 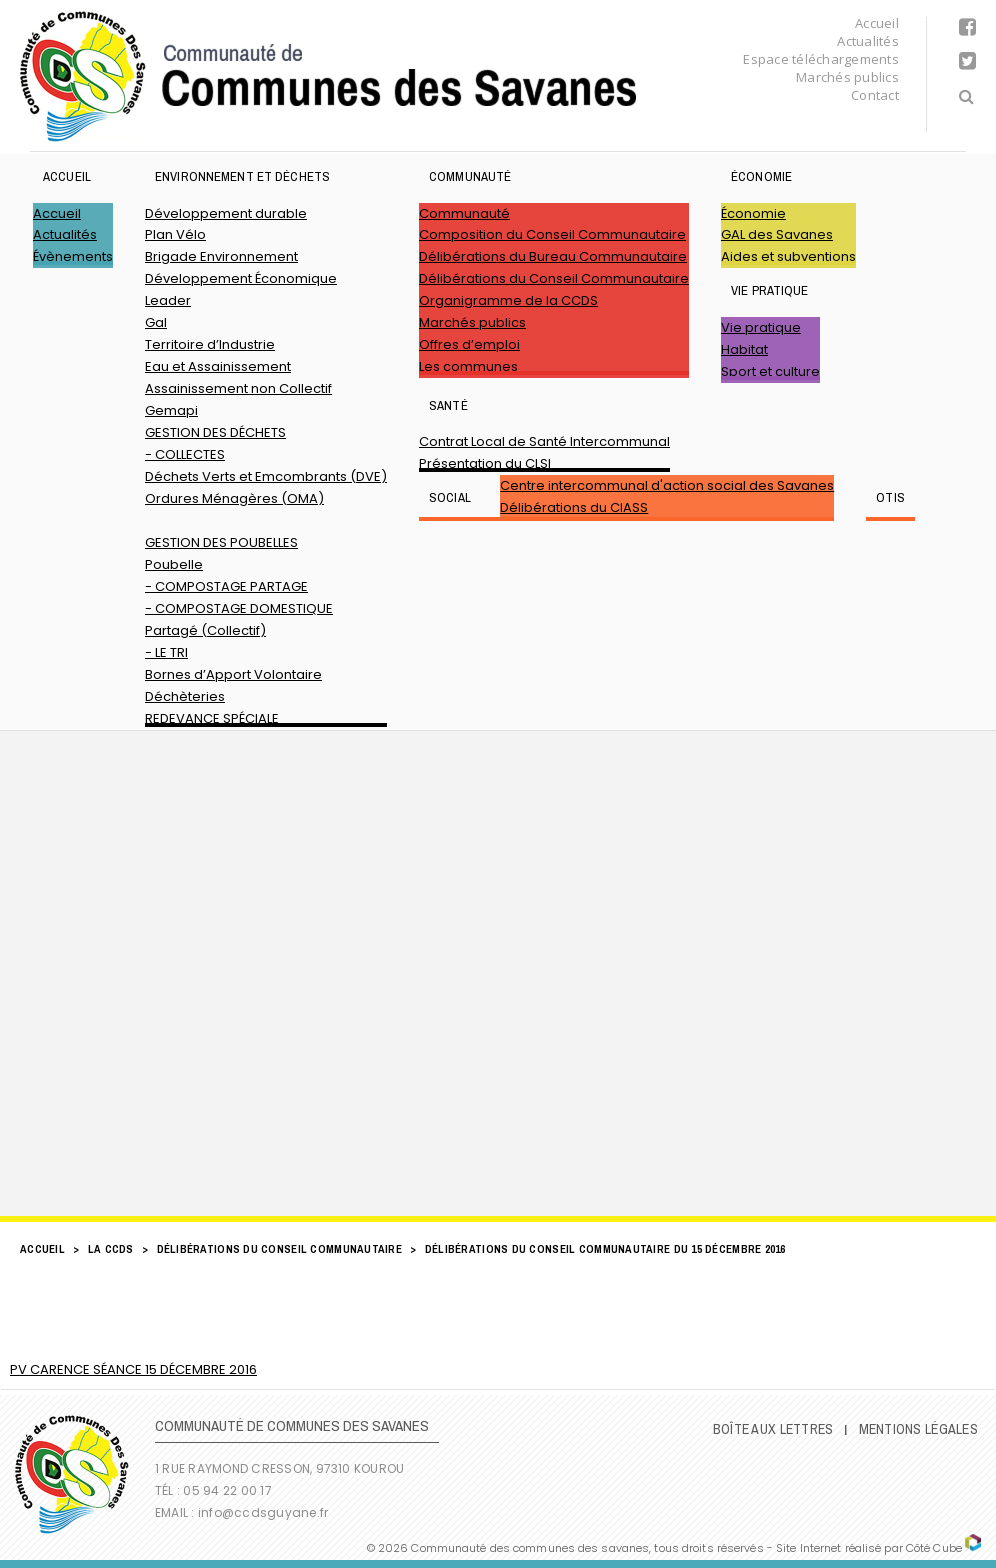 I want to click on Accueil, so click(x=877, y=23).